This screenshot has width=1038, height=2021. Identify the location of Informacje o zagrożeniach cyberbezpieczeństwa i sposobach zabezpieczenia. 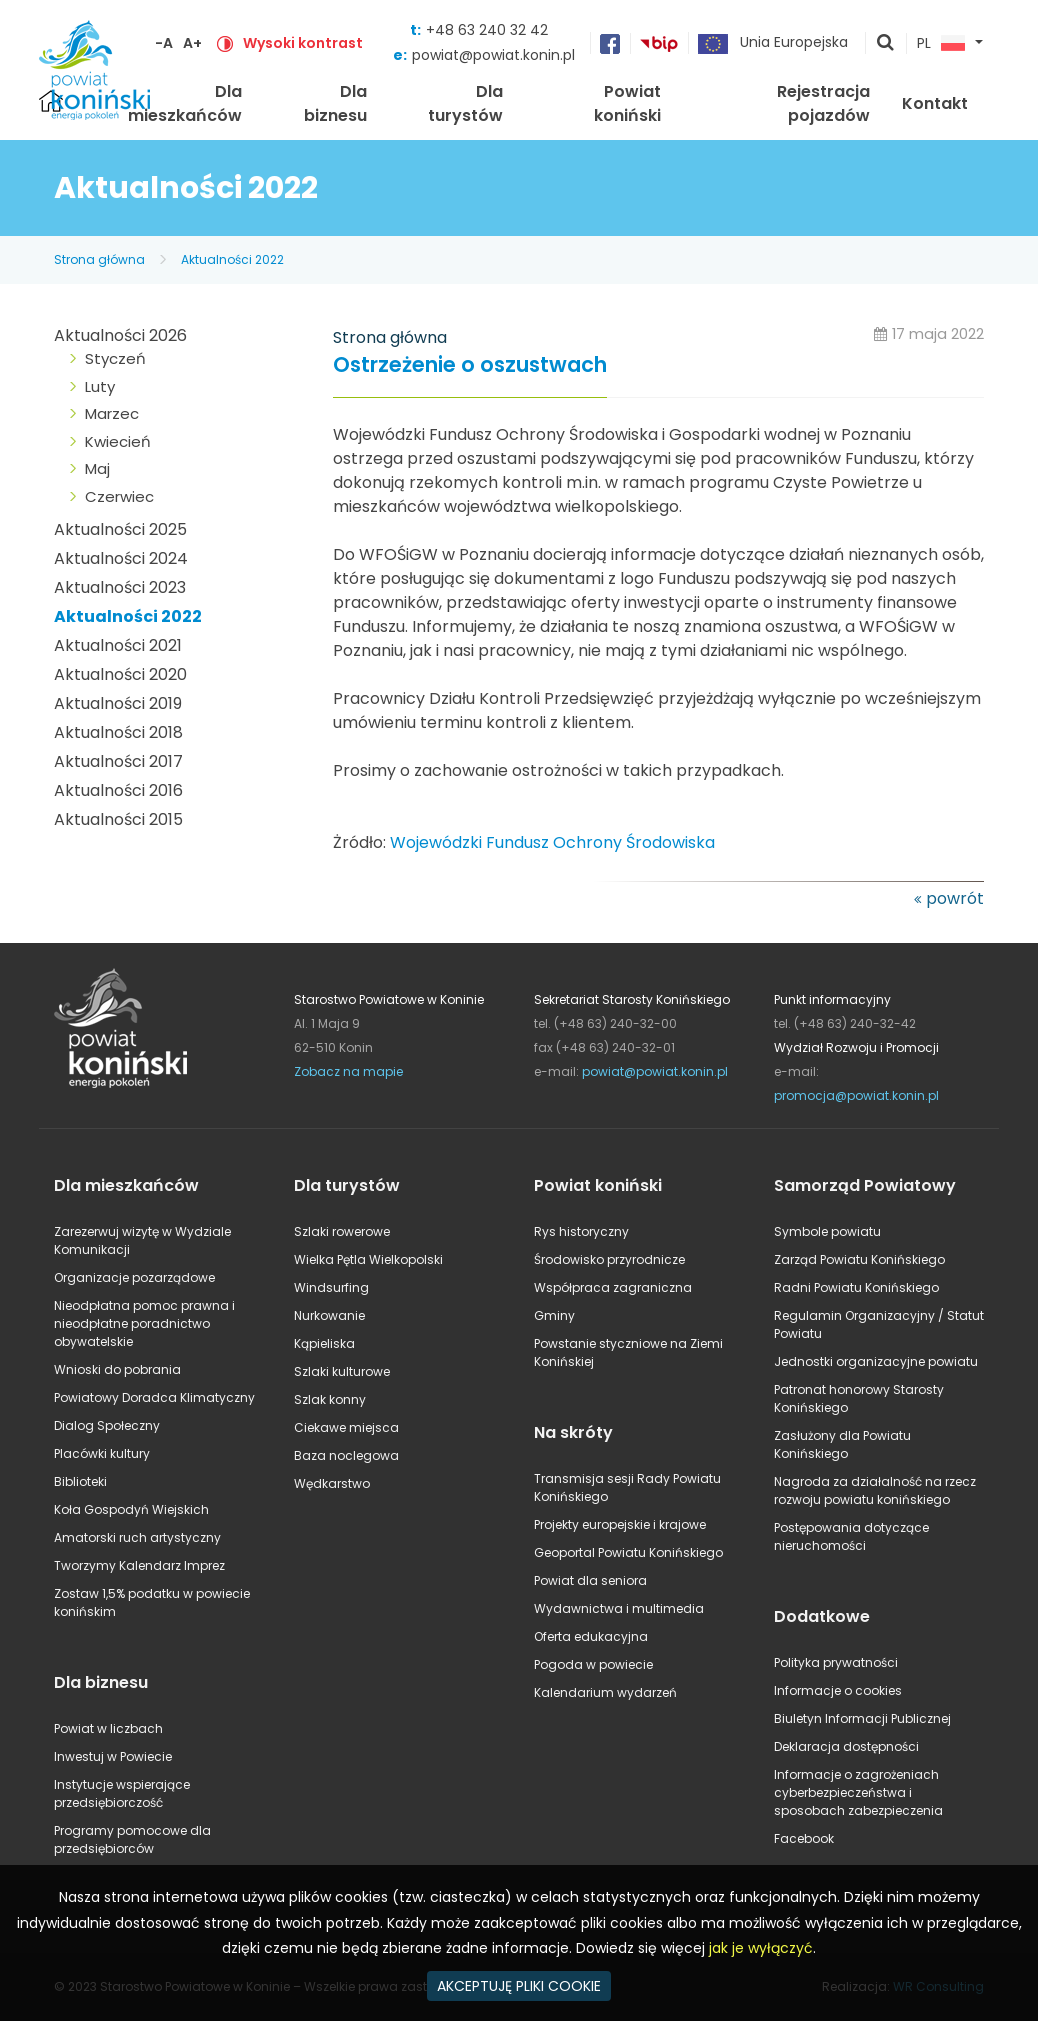
(858, 1792).